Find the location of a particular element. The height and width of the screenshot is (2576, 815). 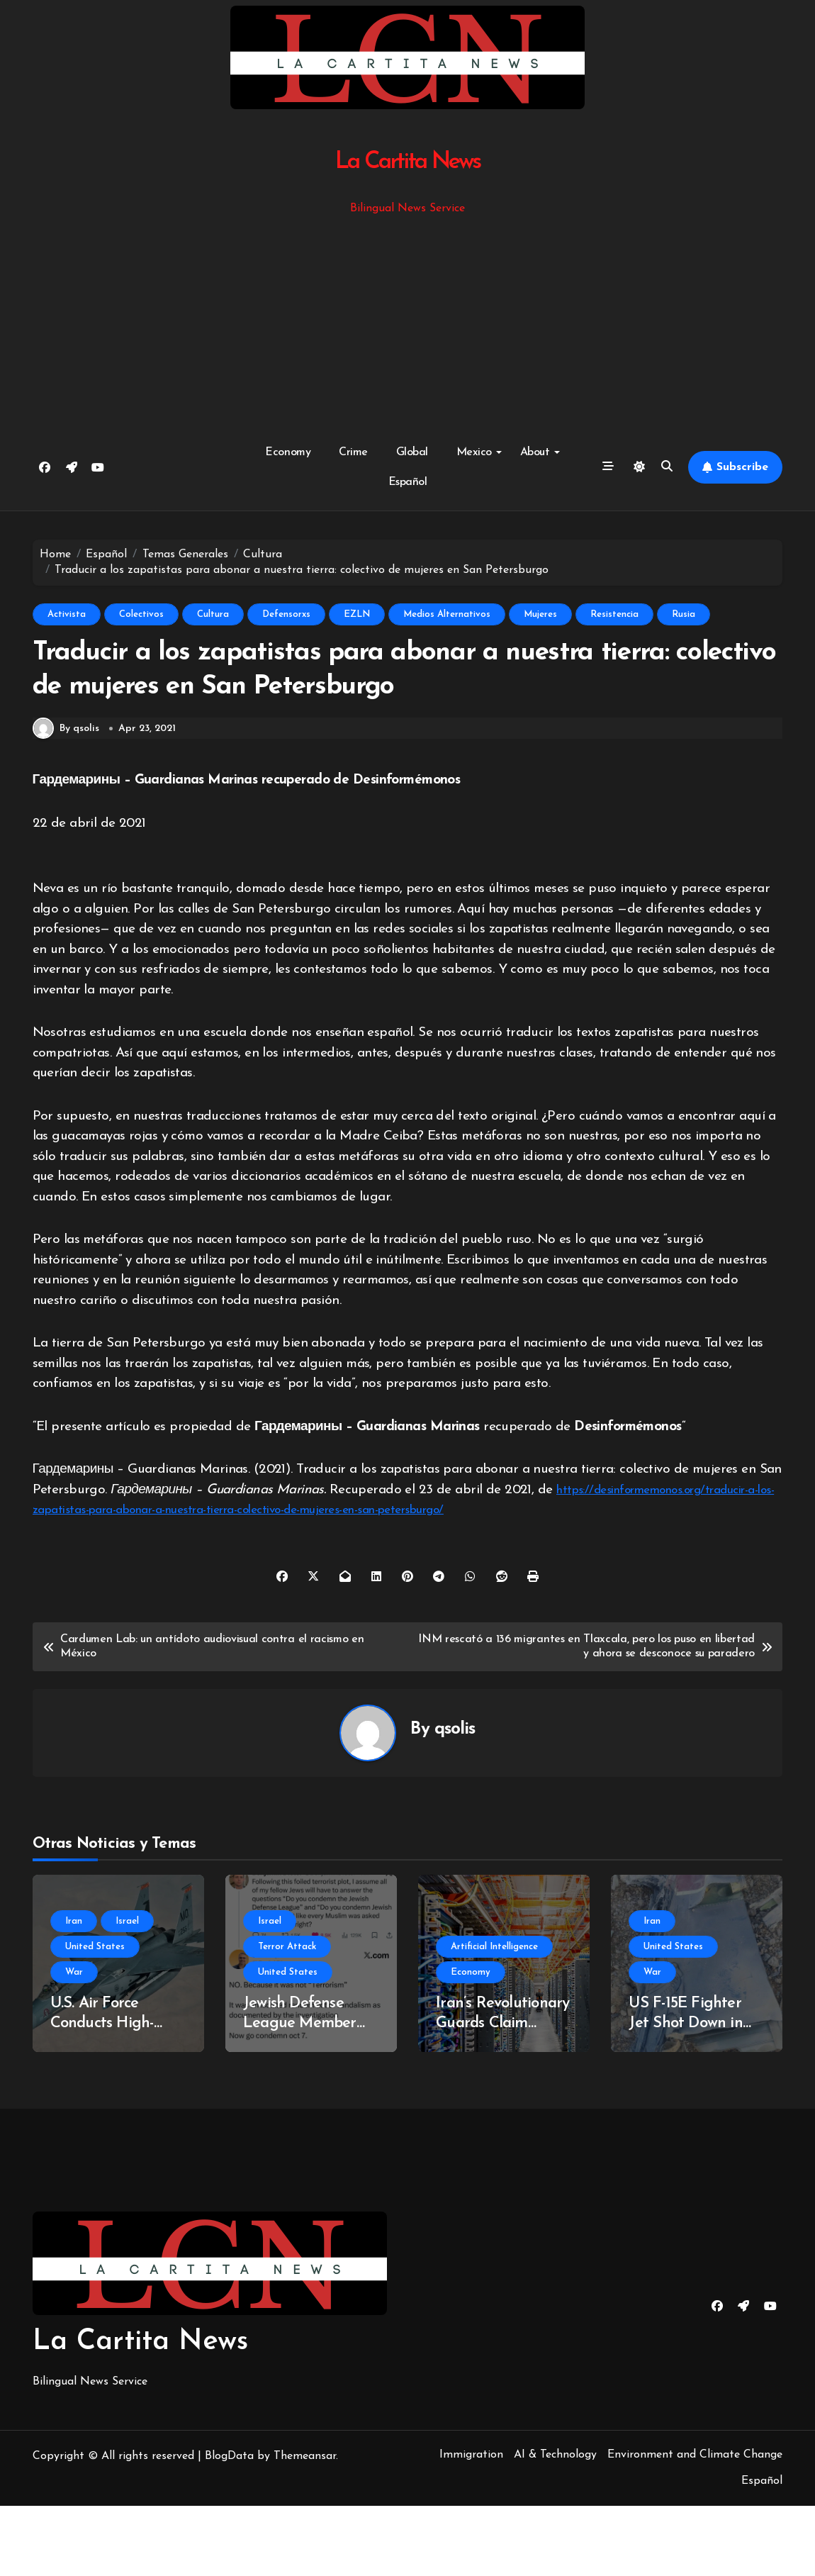

United States is located at coordinates (95, 2017).